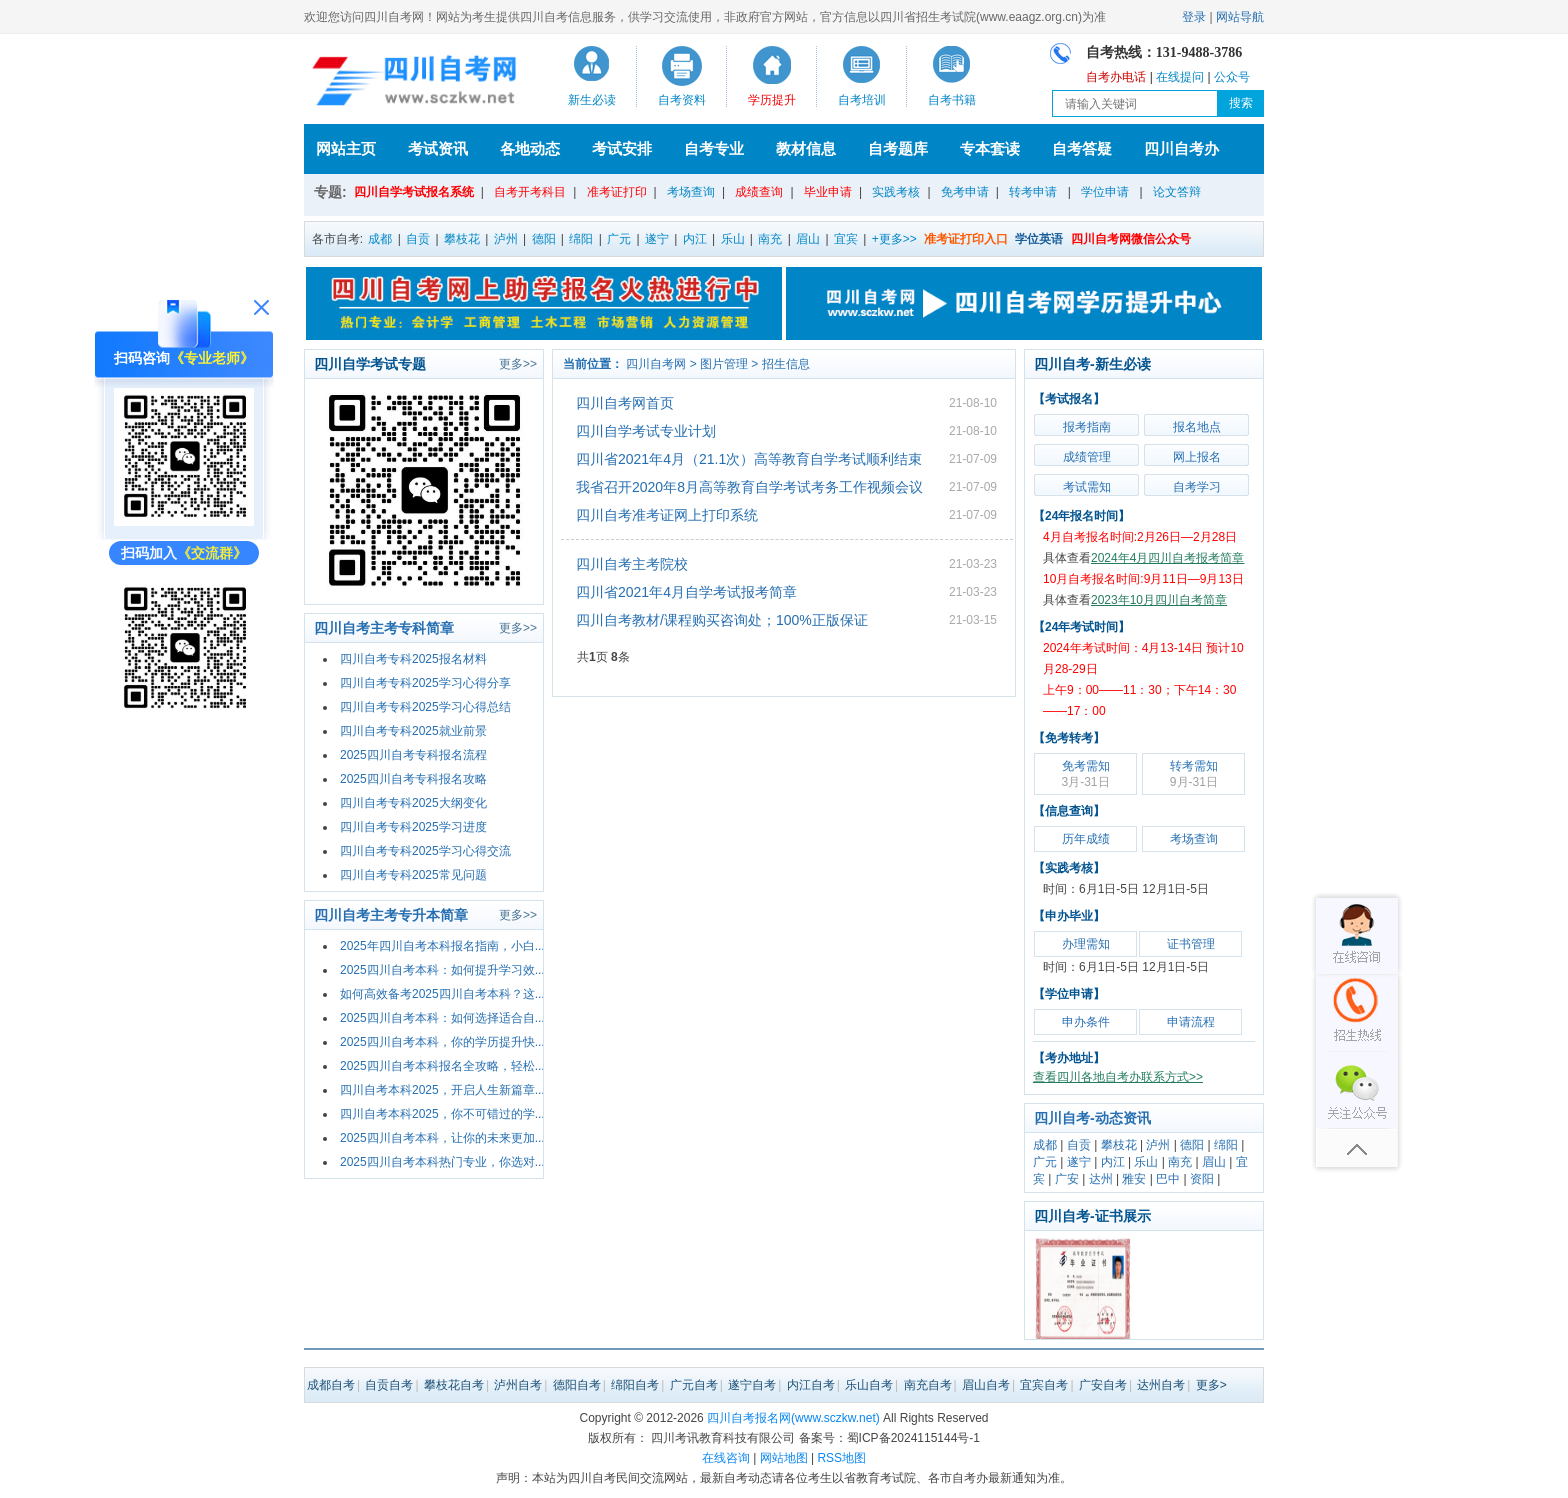 This screenshot has width=1568, height=1498. What do you see at coordinates (1197, 427) in the screenshot?
I see `报名地点` at bounding box center [1197, 427].